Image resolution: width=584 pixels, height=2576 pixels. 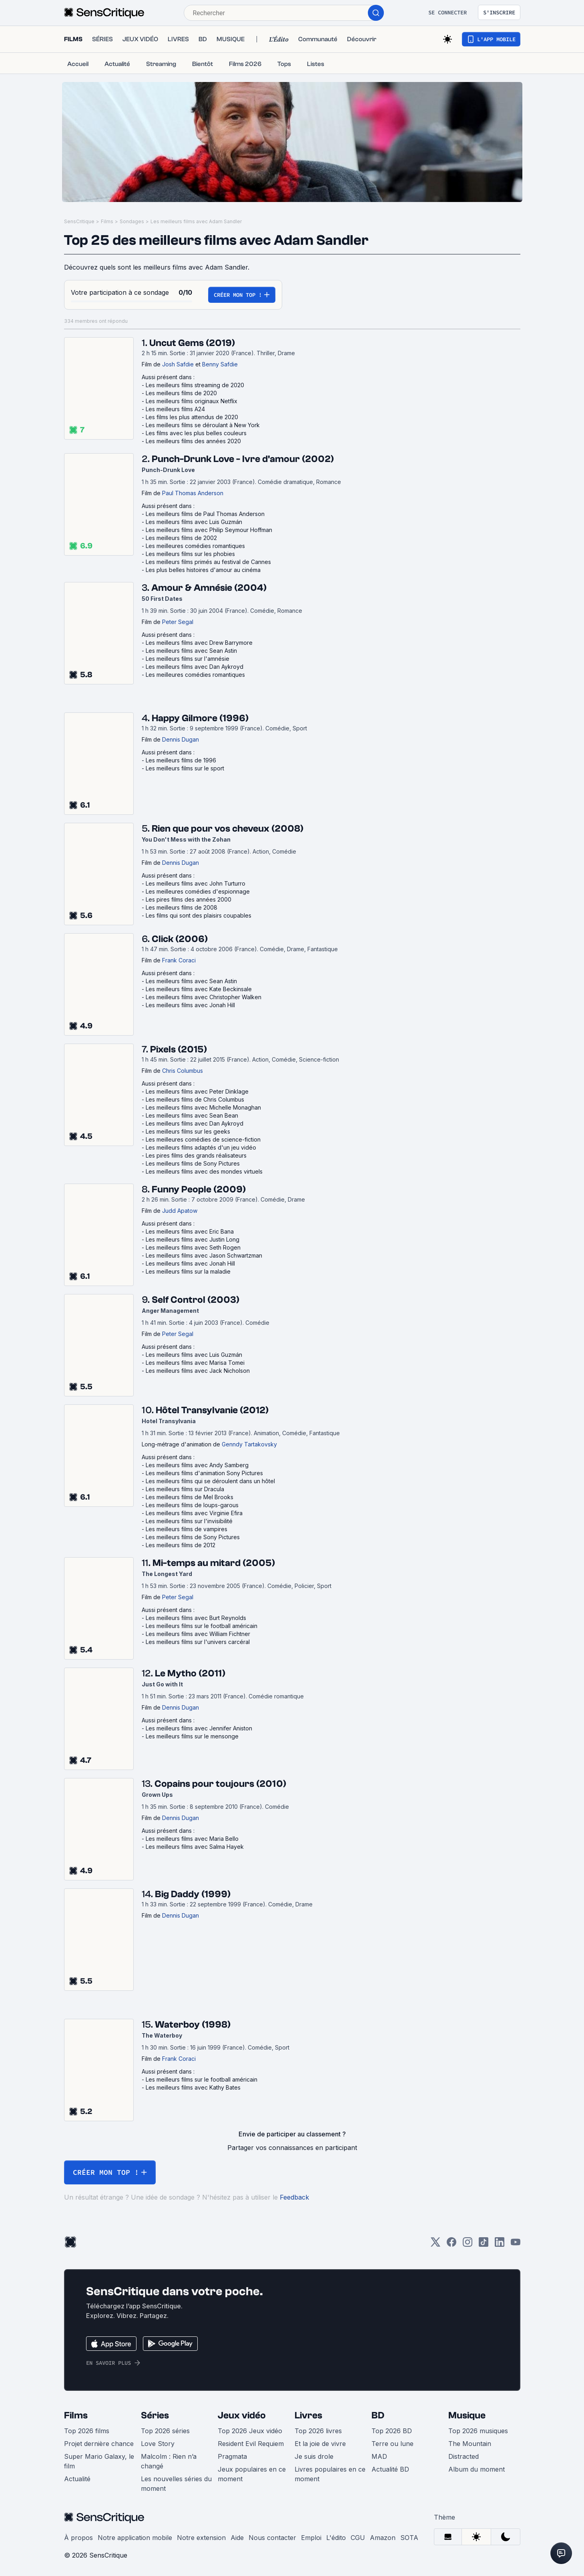 I want to click on Actualité, so click(x=77, y=2479).